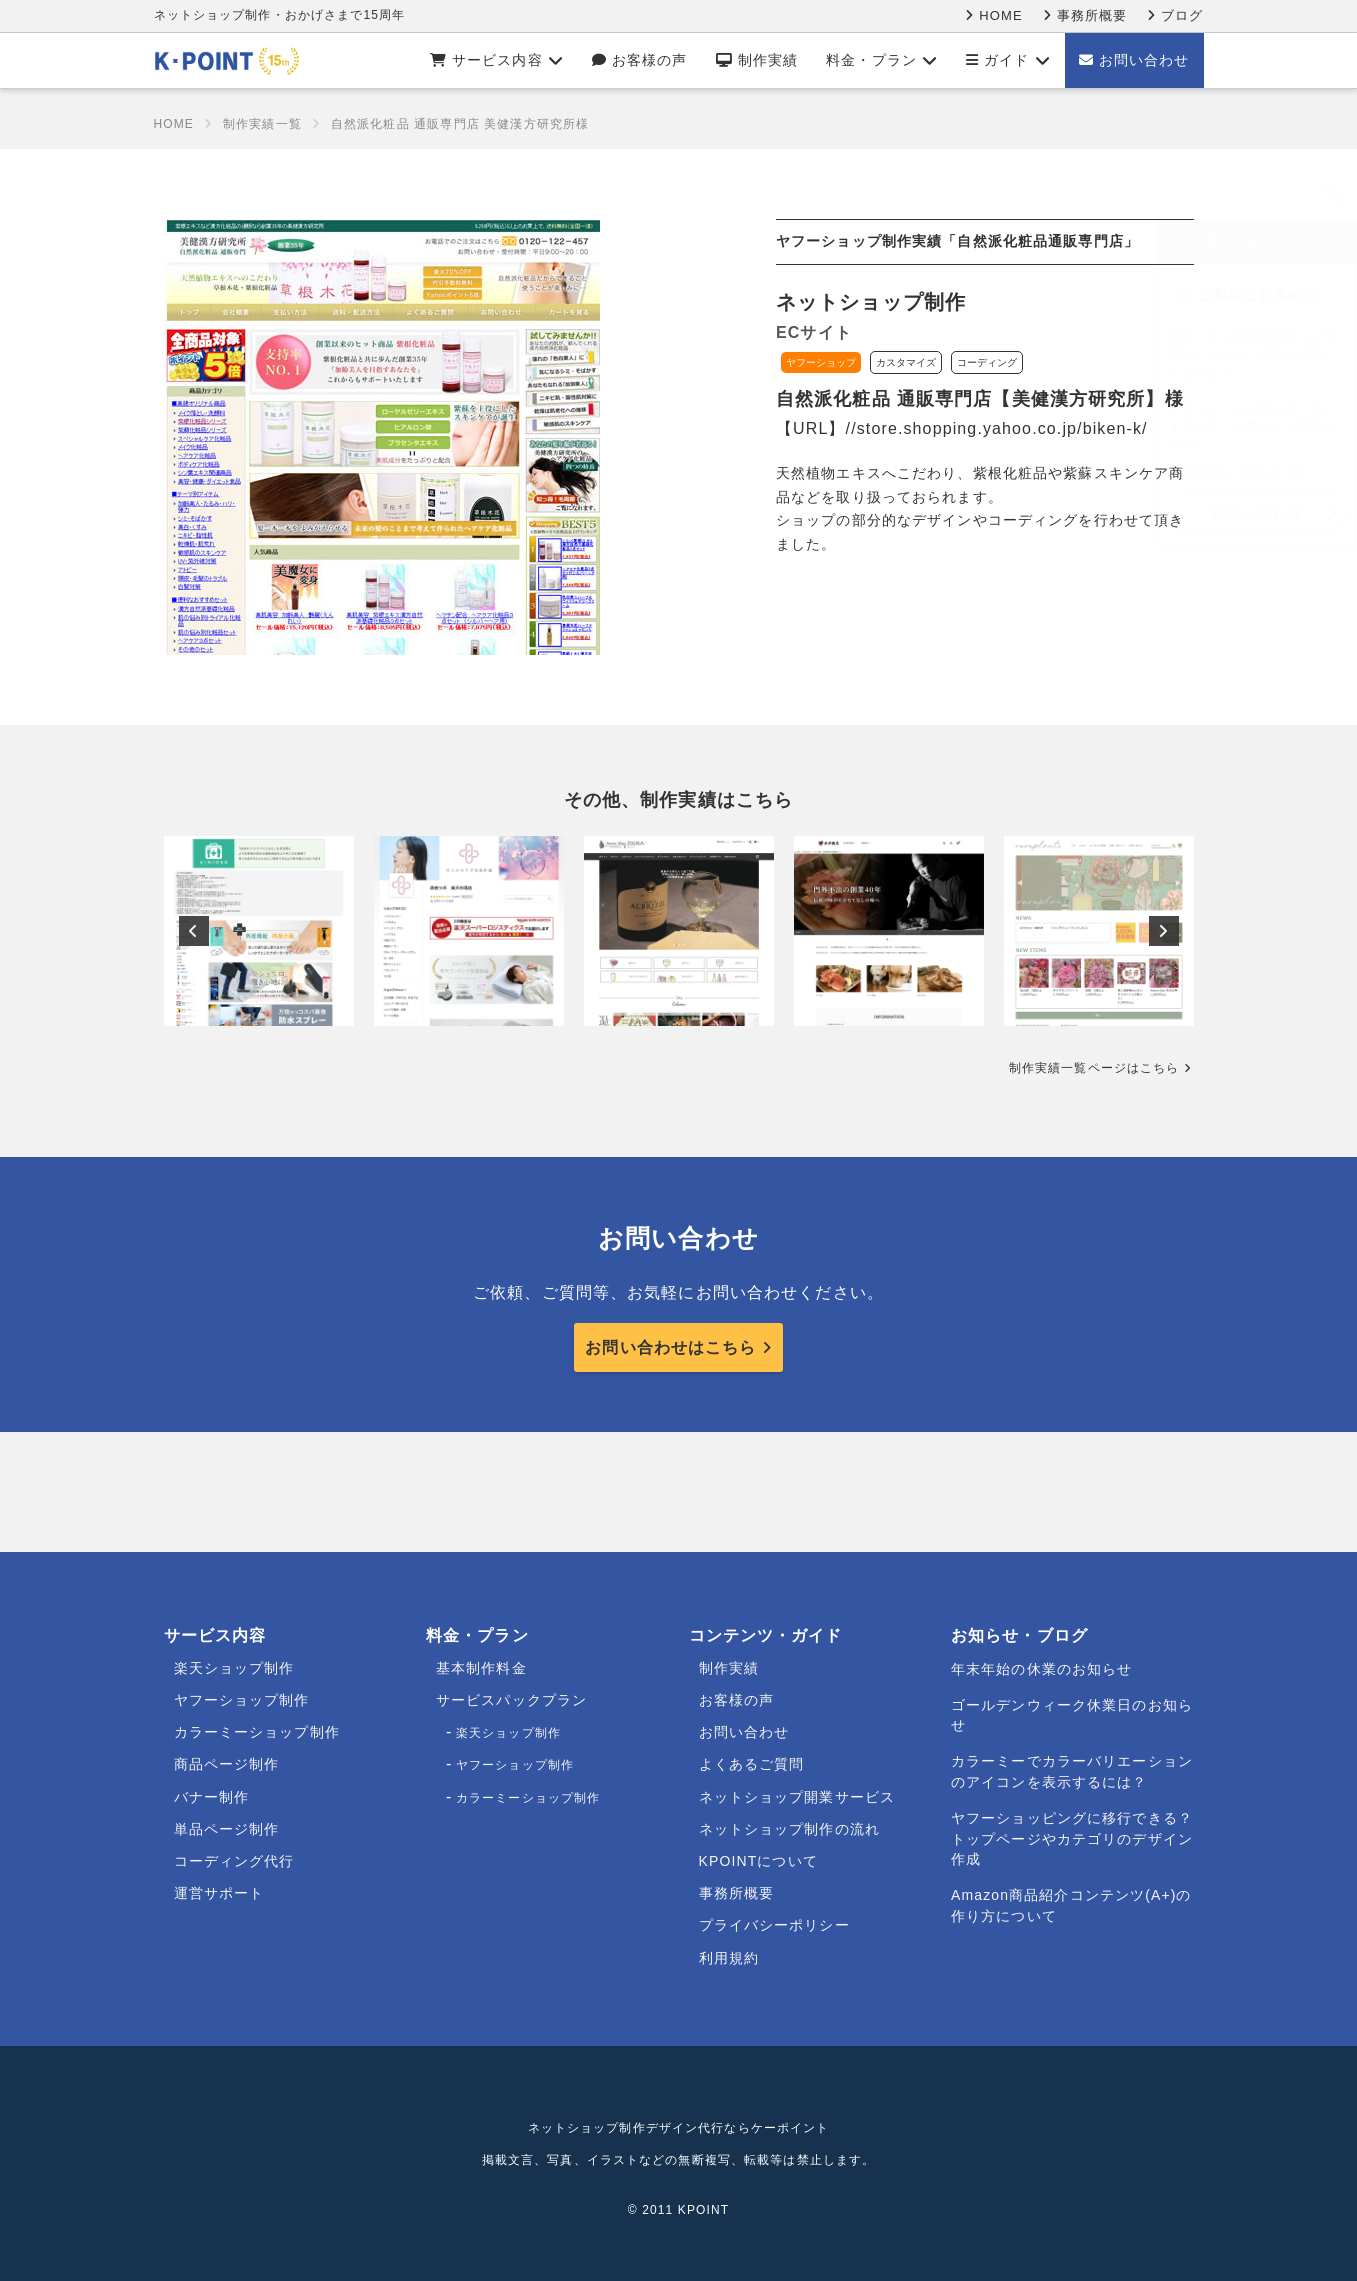 The image size is (1357, 2281). Describe the element at coordinates (1175, 15) in the screenshot. I see `ブログ` at that location.